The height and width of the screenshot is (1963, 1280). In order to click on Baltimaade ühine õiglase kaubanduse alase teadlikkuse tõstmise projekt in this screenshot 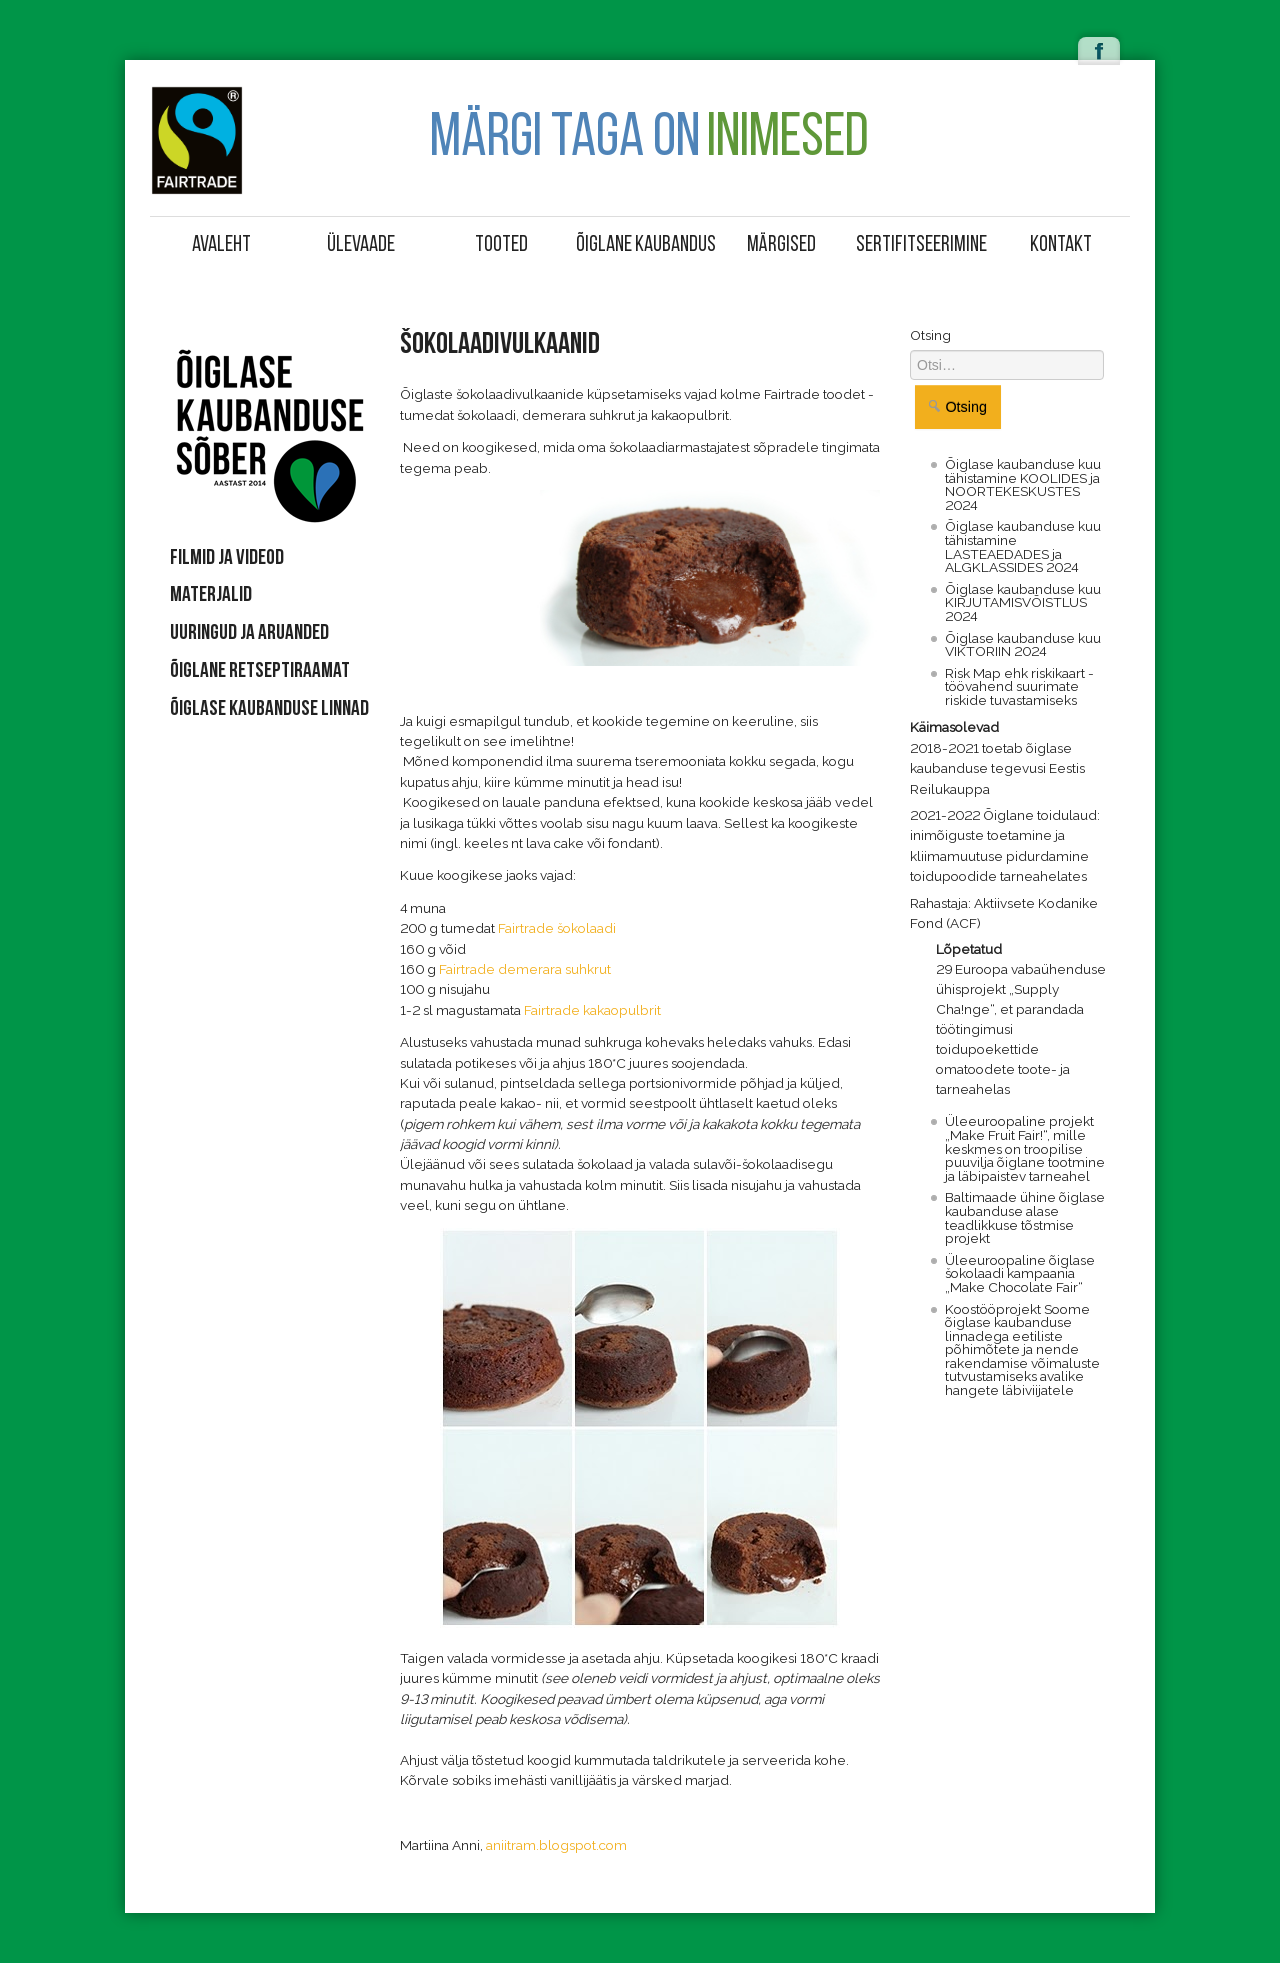, I will do `click(1025, 1217)`.